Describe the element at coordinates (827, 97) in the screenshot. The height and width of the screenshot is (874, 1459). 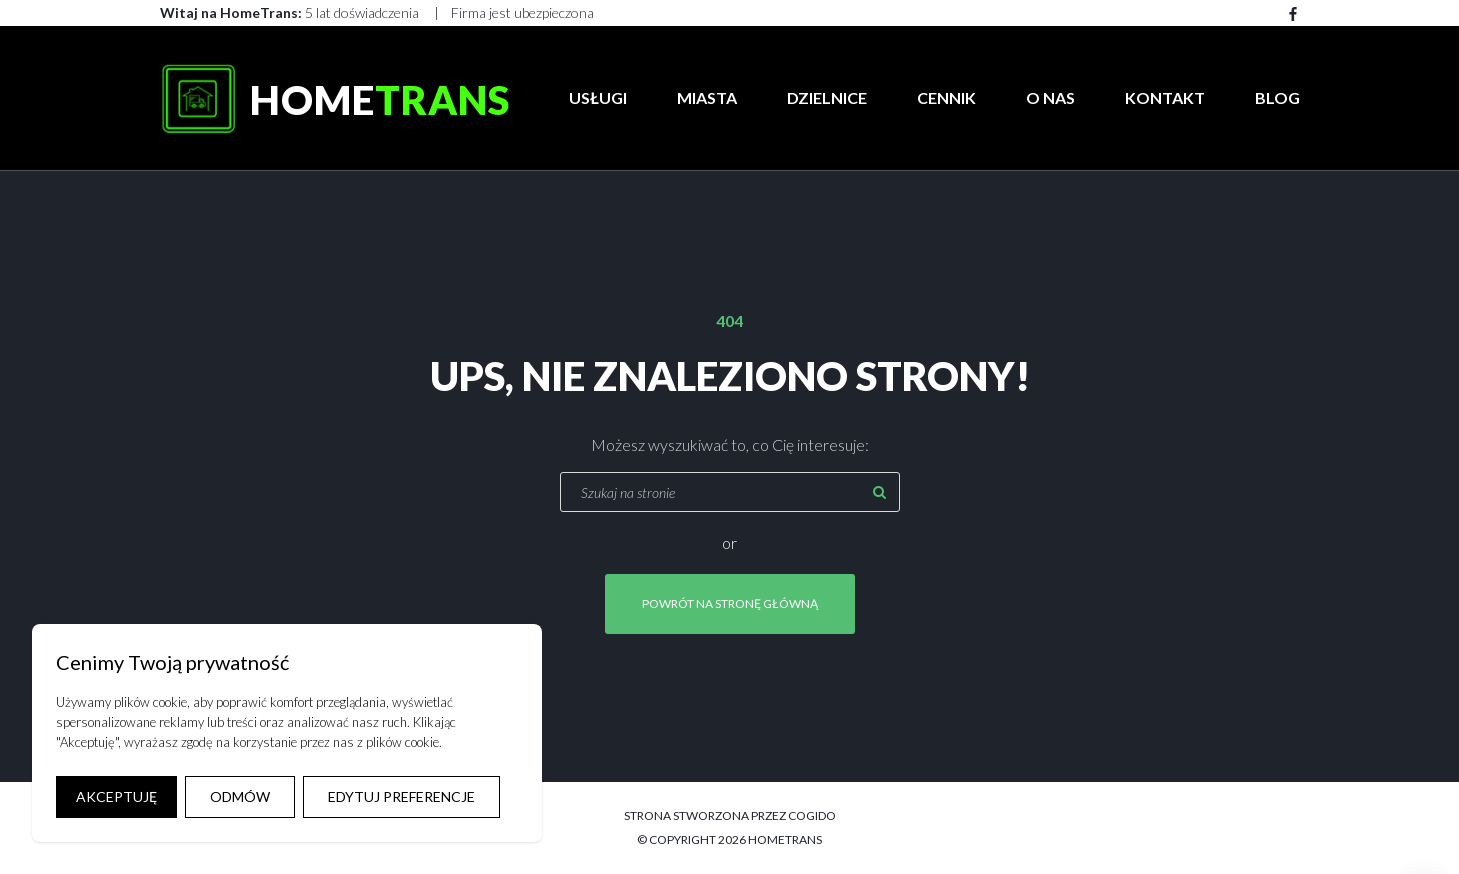
I see `Dzielnice` at that location.